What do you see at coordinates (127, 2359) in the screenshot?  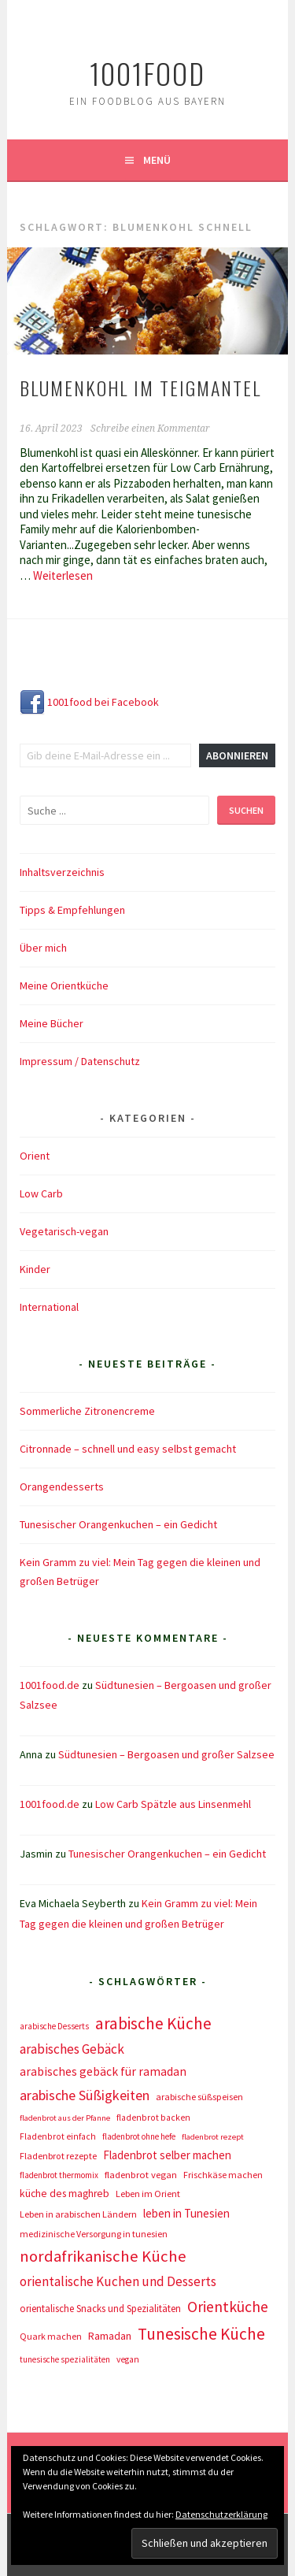 I see `vegan [vegan (8 Einträge)]` at bounding box center [127, 2359].